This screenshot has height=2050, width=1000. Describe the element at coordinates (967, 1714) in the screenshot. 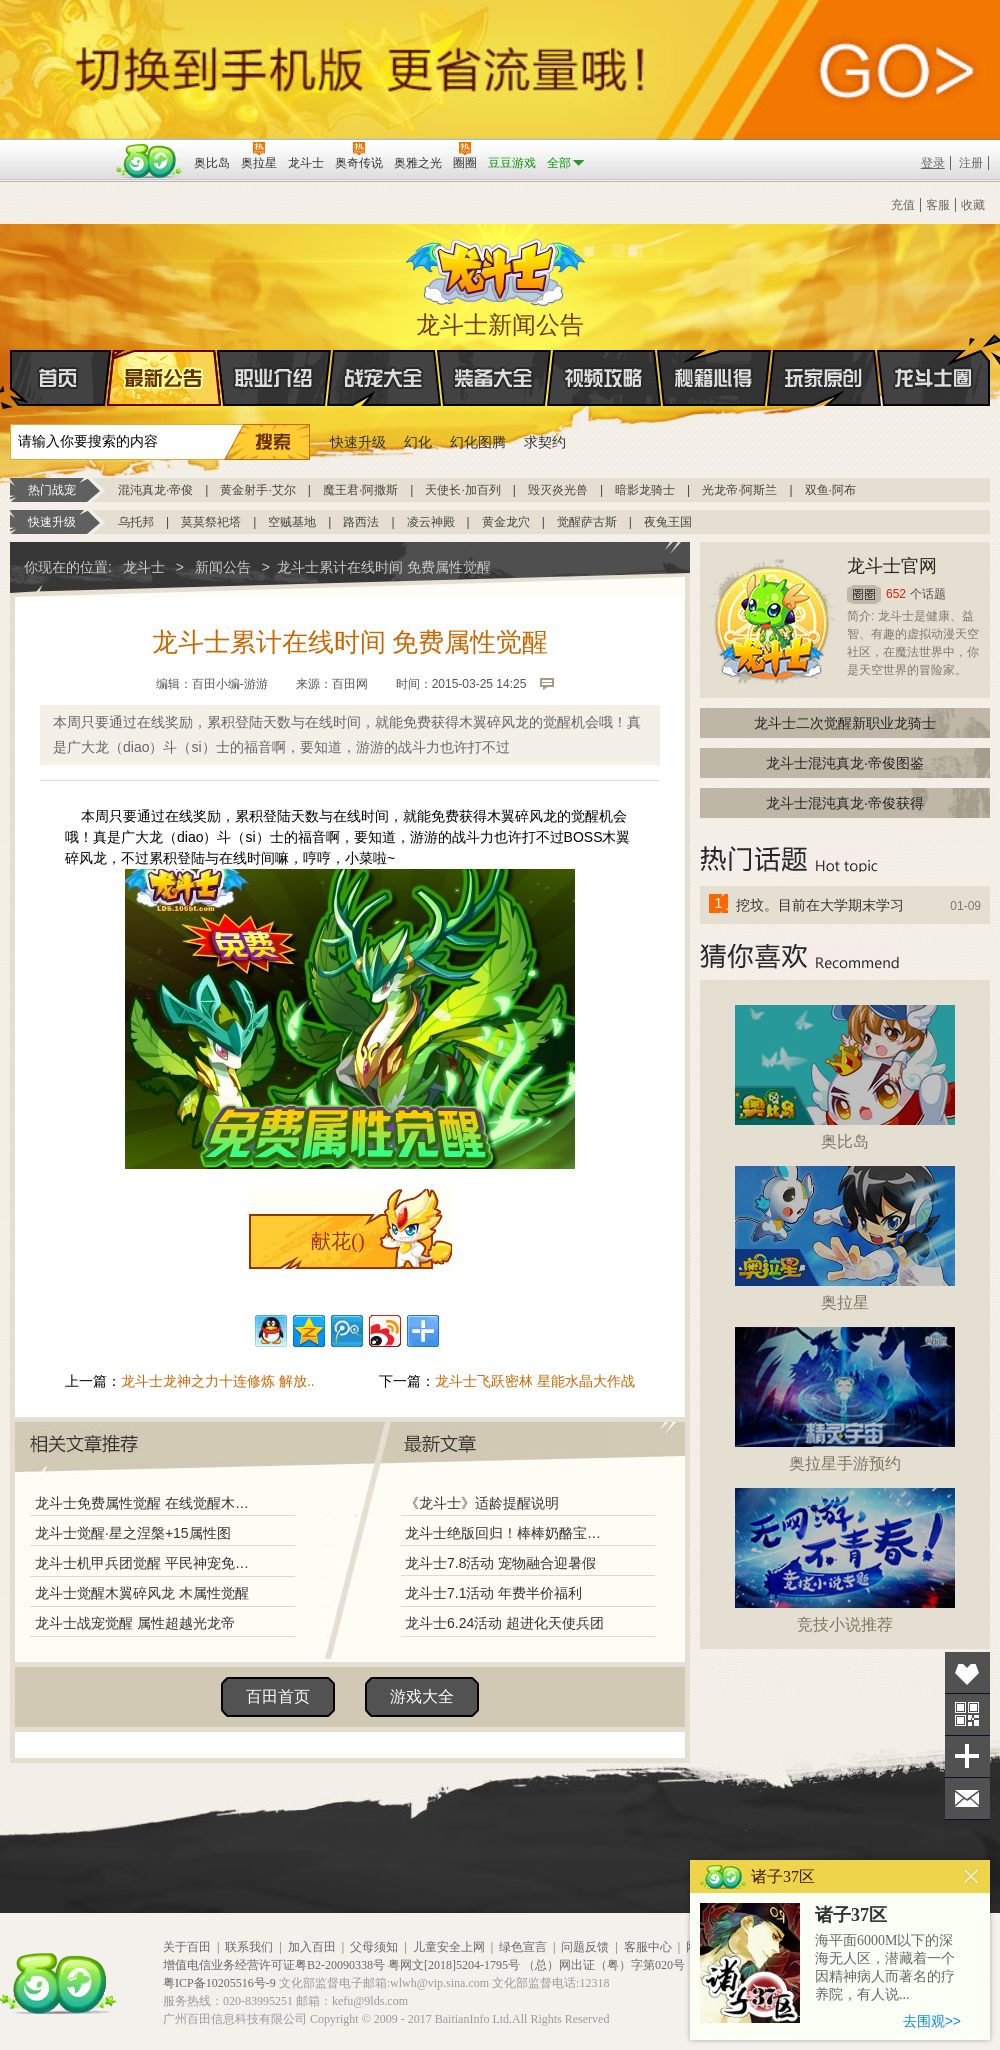

I see `关注` at that location.